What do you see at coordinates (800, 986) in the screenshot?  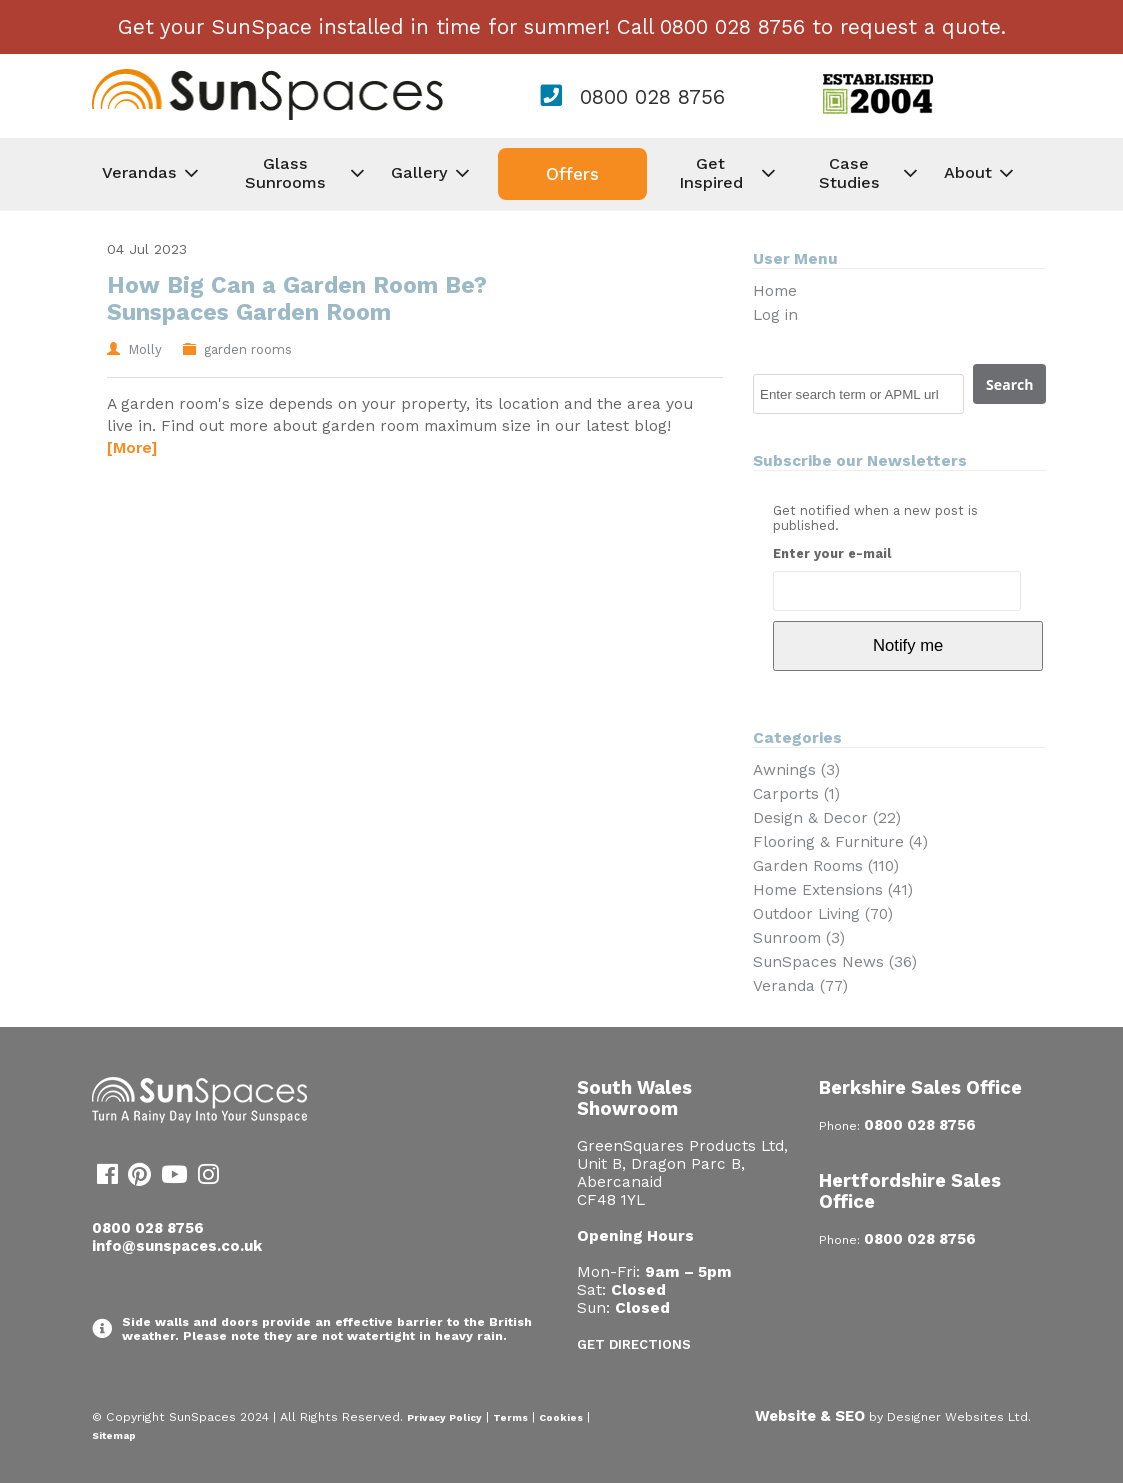 I see `Veranda (77)` at bounding box center [800, 986].